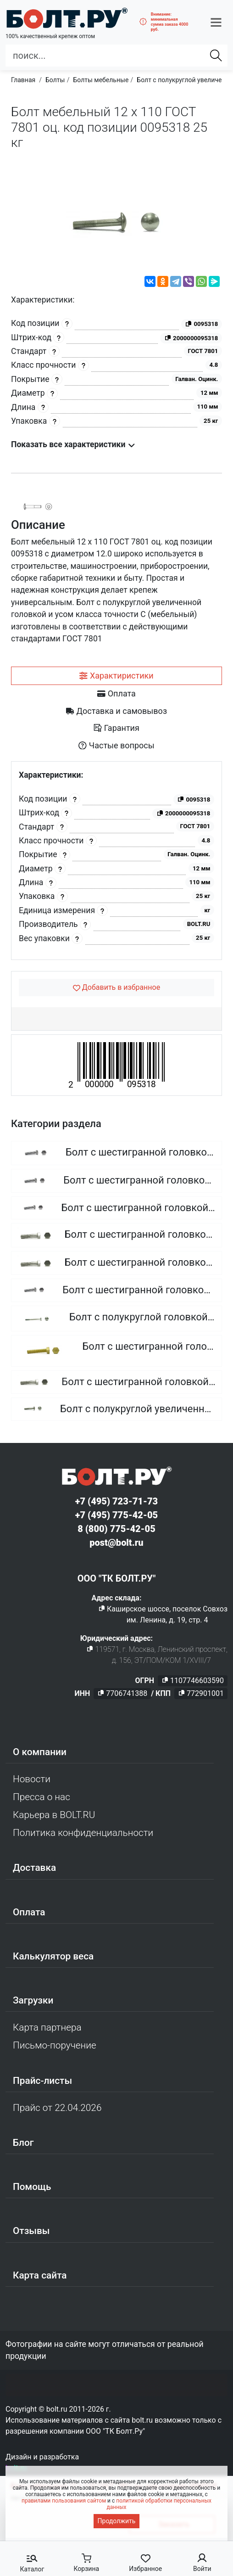  Describe the element at coordinates (83, 1832) in the screenshot. I see `Политика конфиденциальности` at that location.